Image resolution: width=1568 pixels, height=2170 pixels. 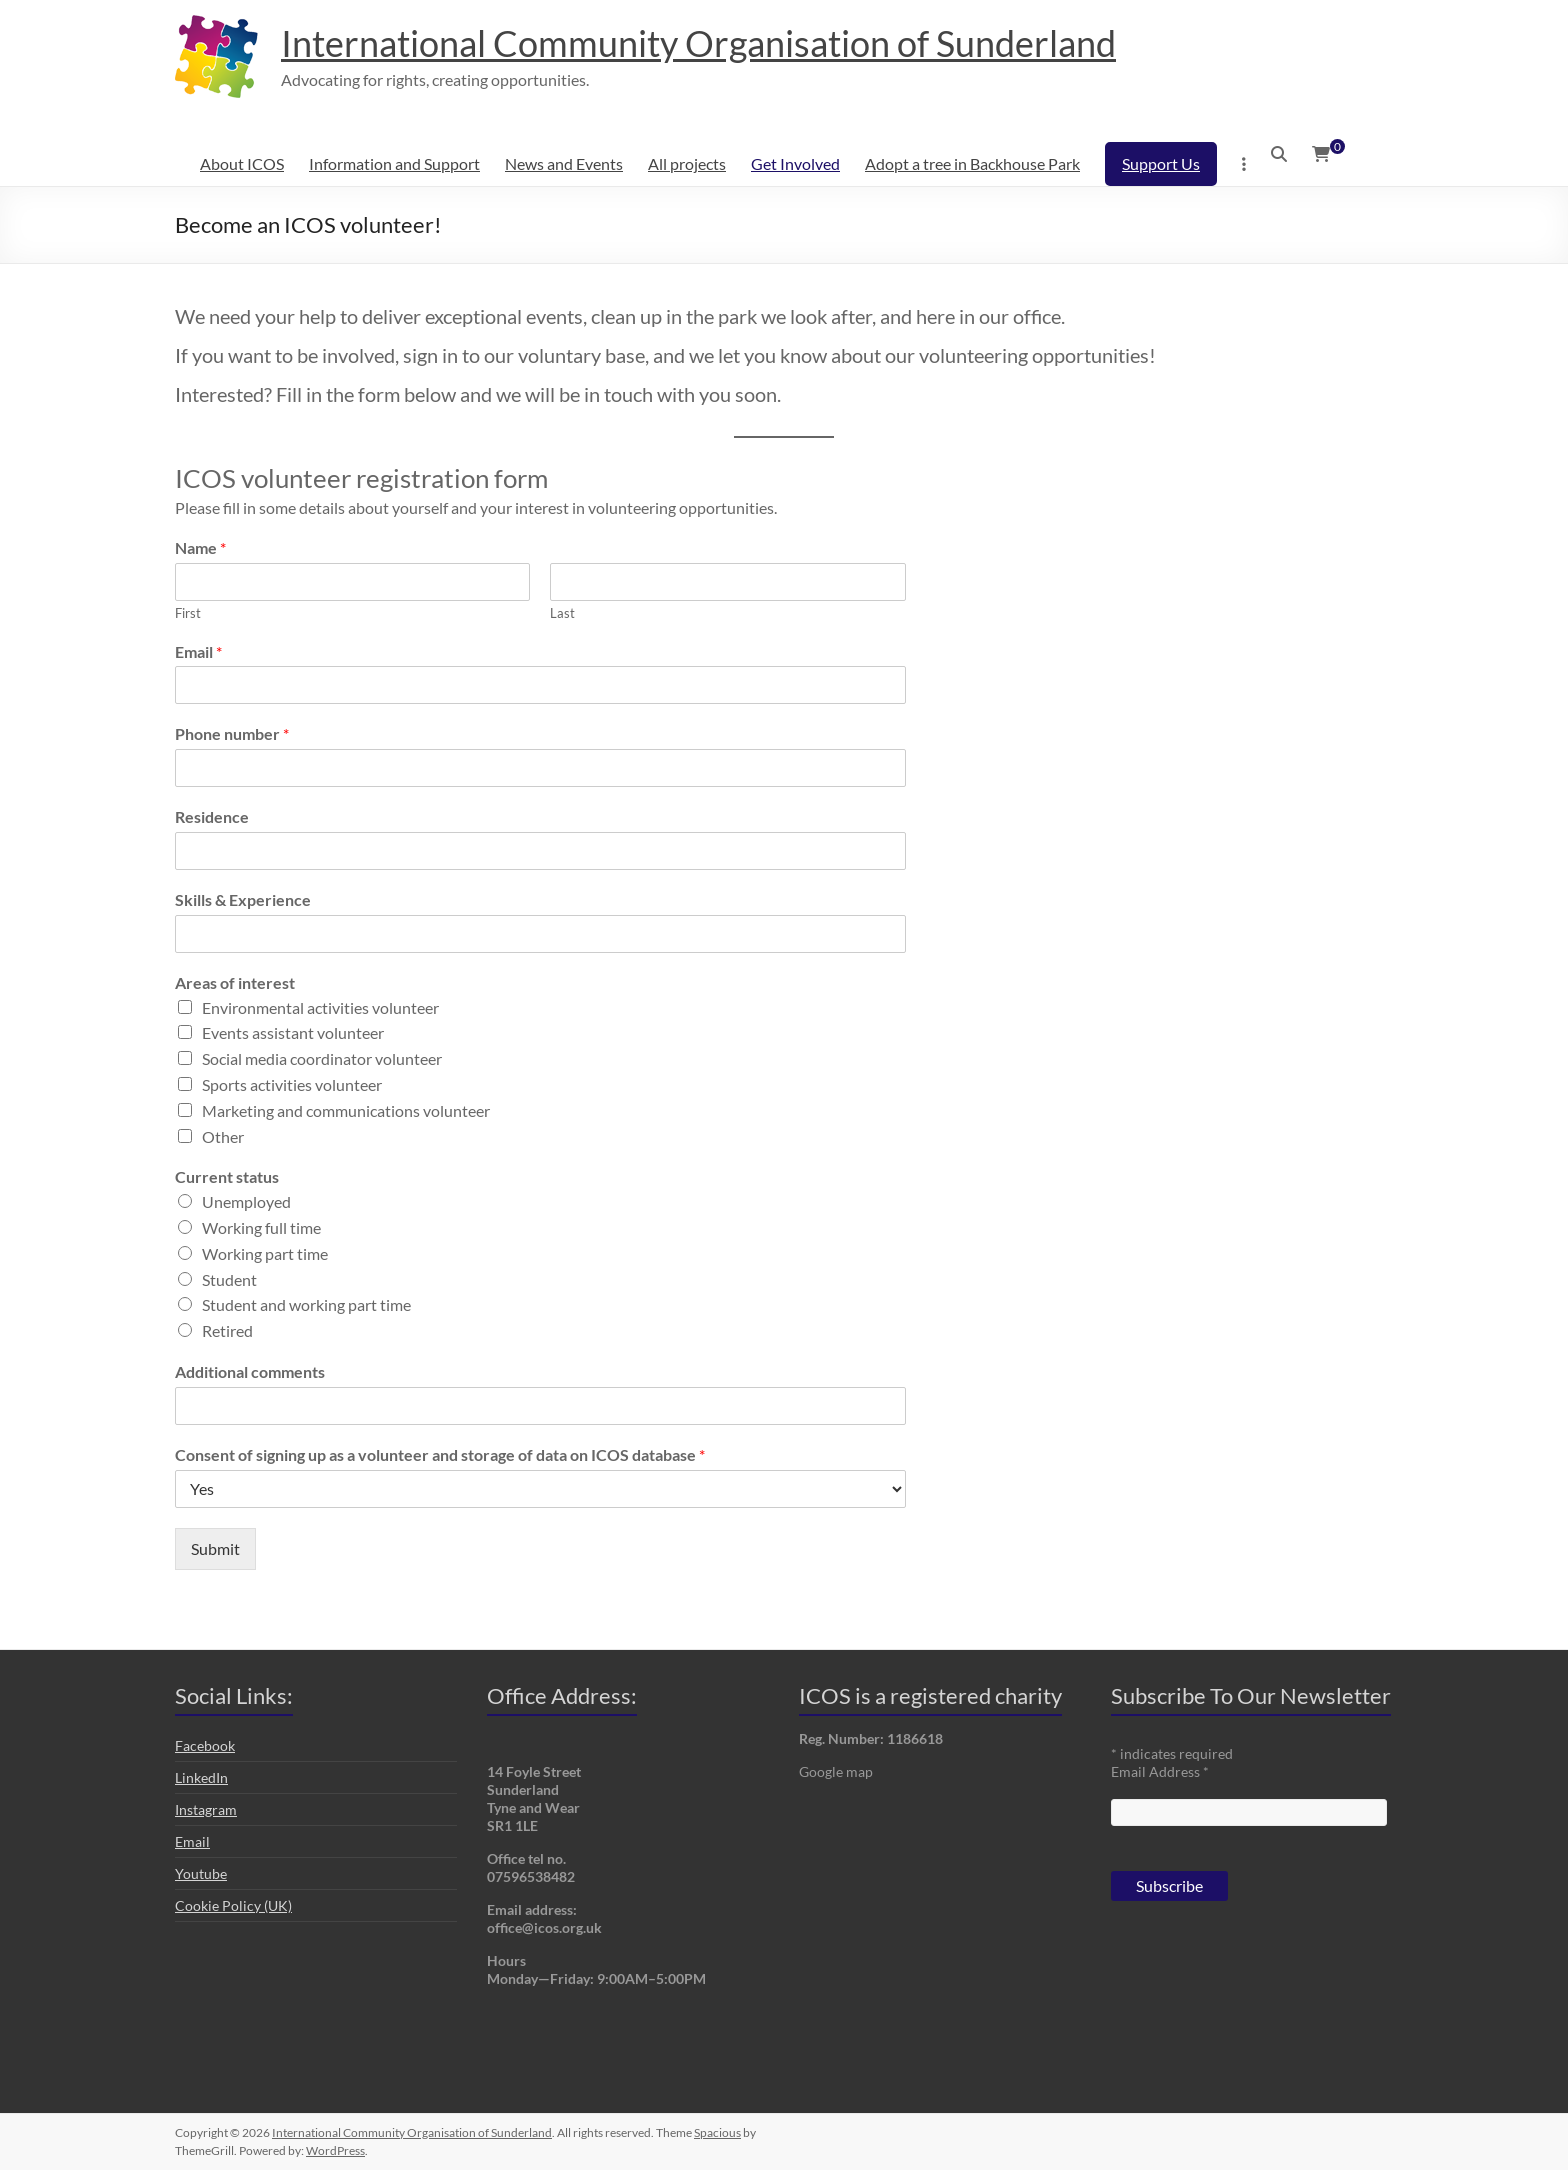 I want to click on Environmental activities volunteer, so click(x=320, y=1007).